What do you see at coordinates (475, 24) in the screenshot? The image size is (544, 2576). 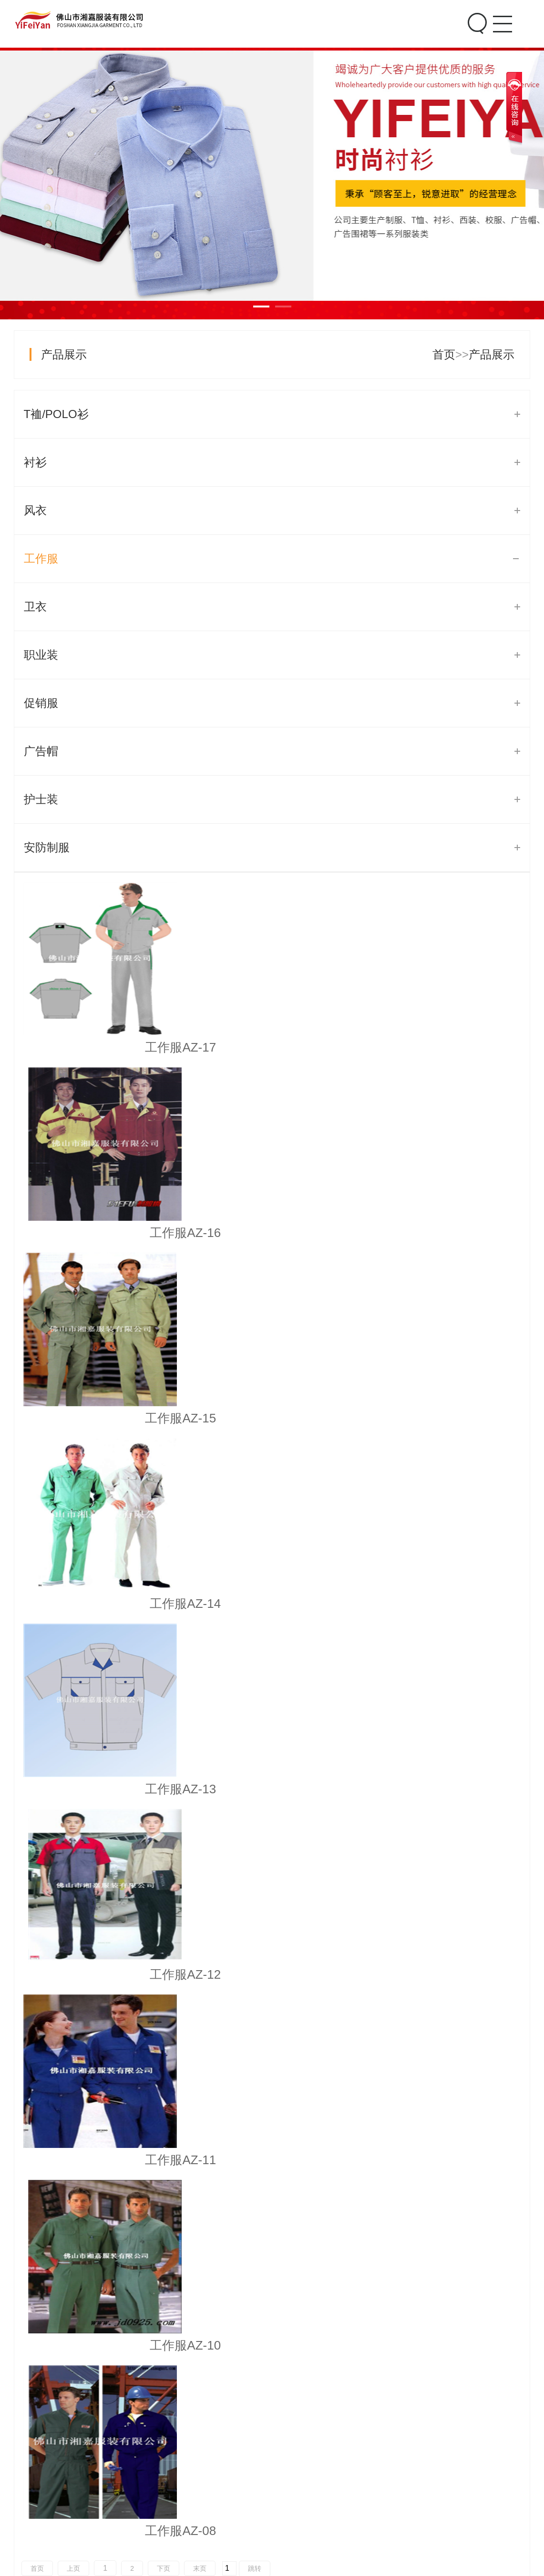 I see `Search` at bounding box center [475, 24].